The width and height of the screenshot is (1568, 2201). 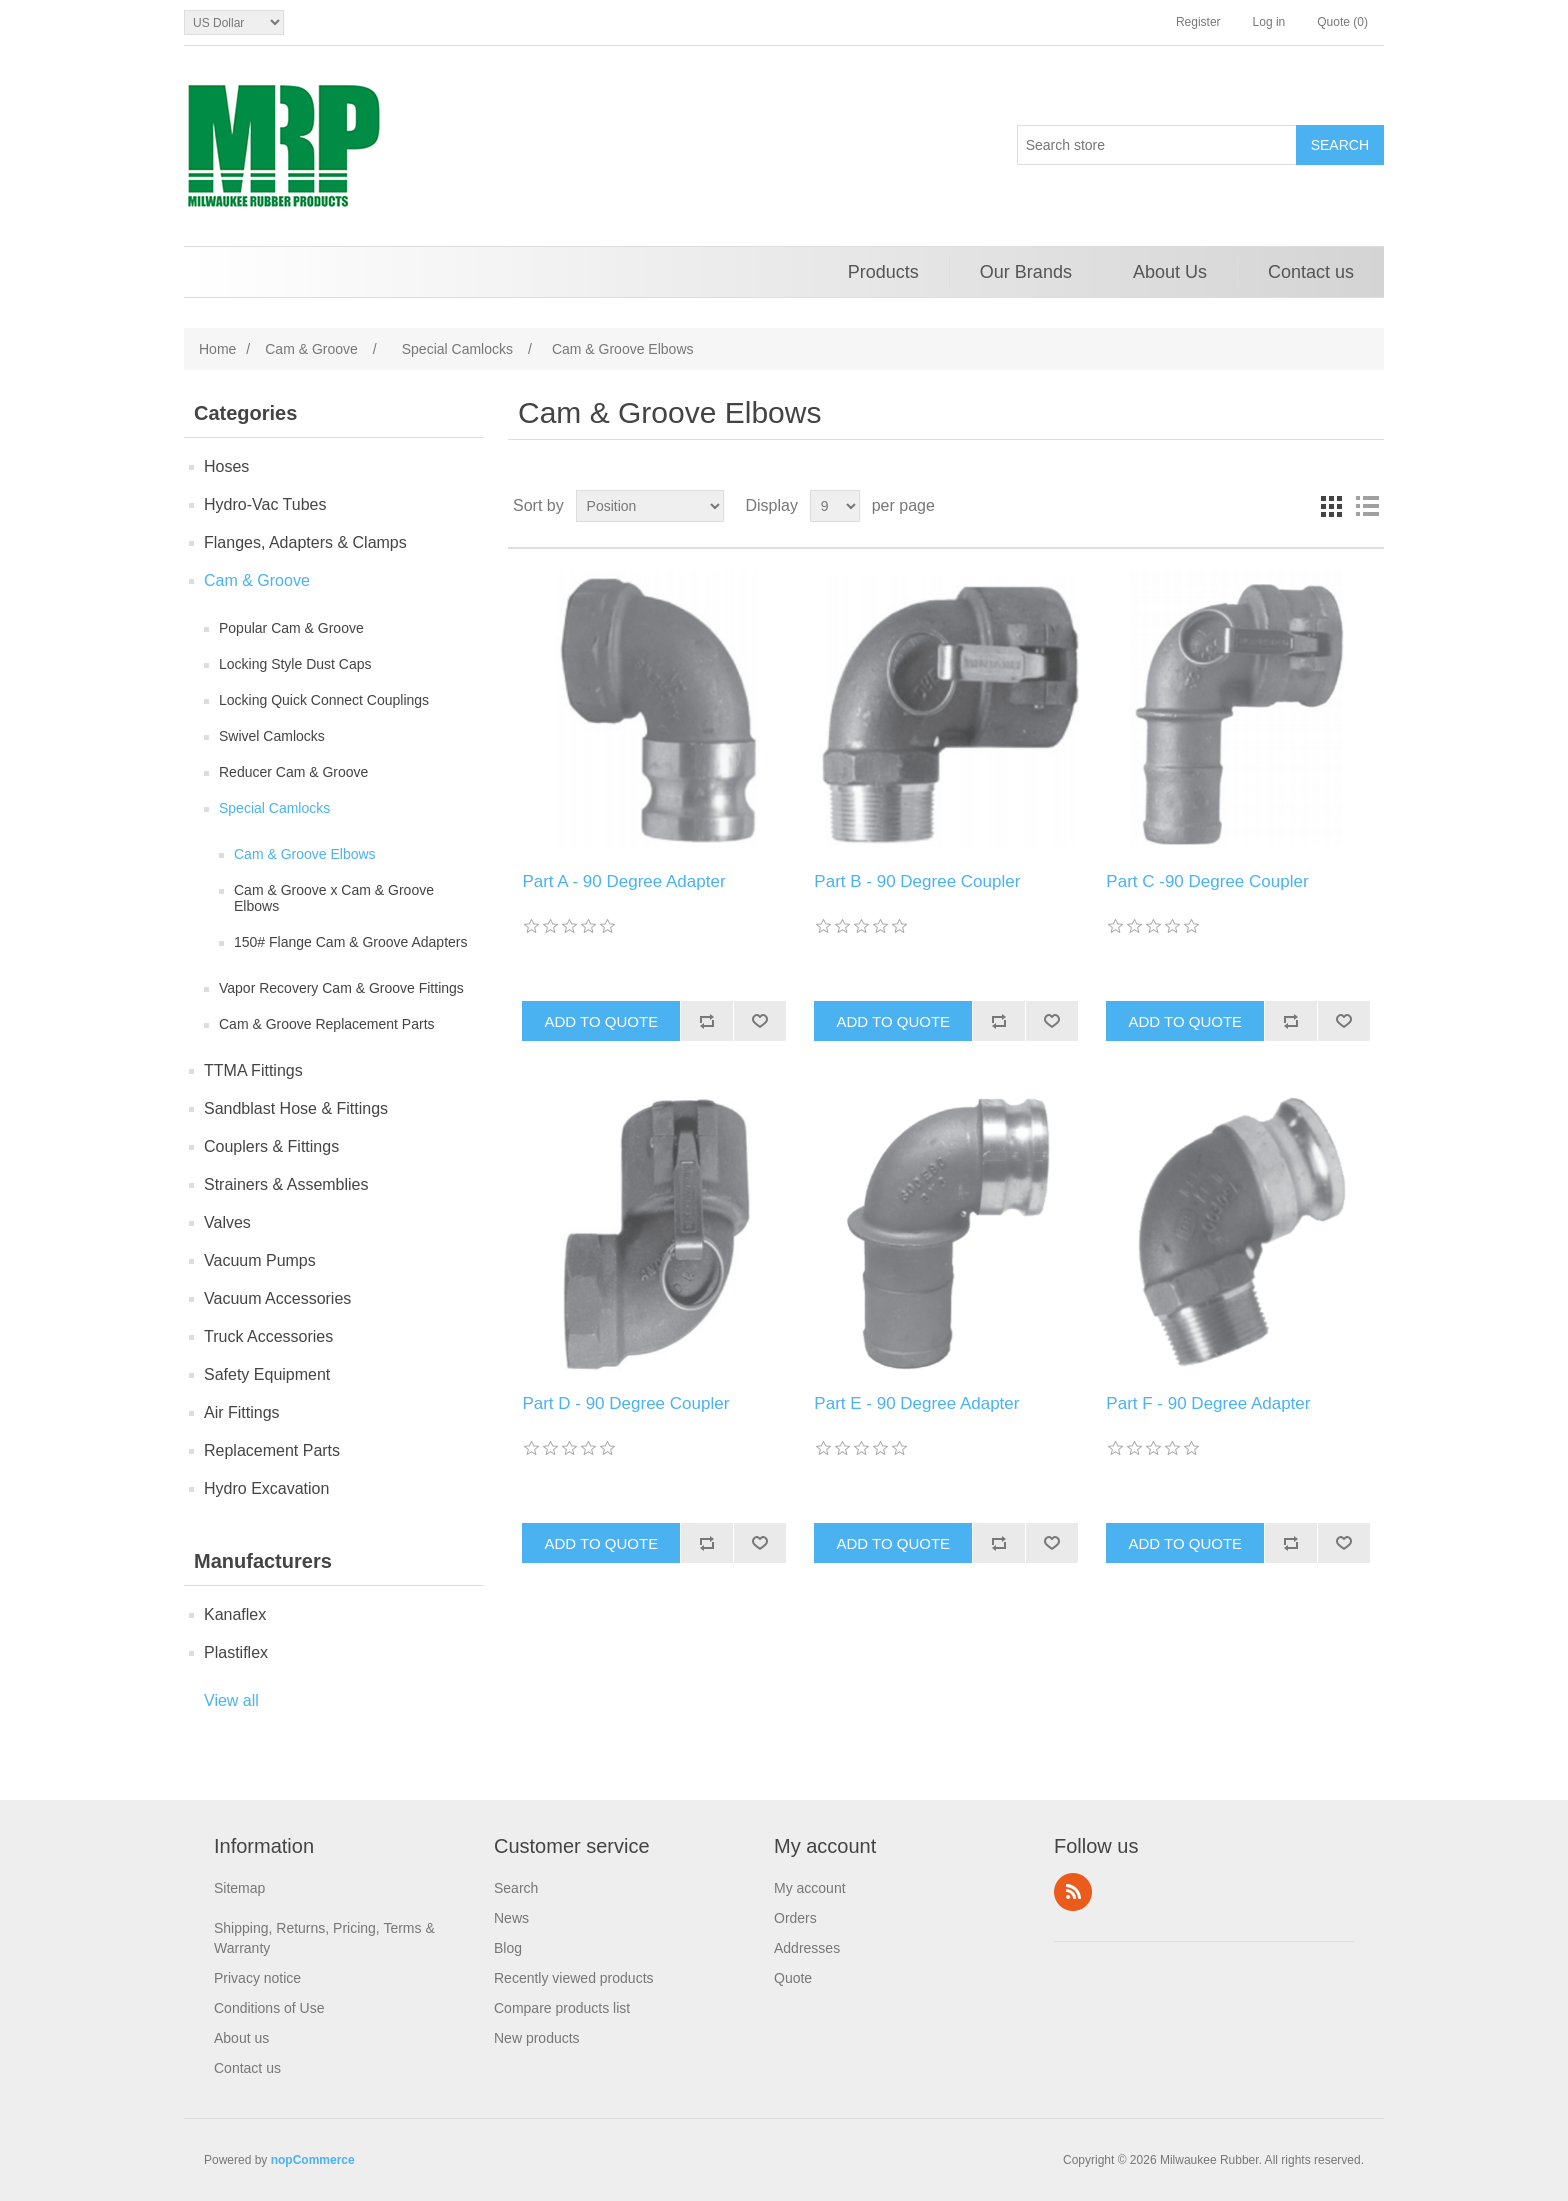 I want to click on News, so click(x=511, y=1918).